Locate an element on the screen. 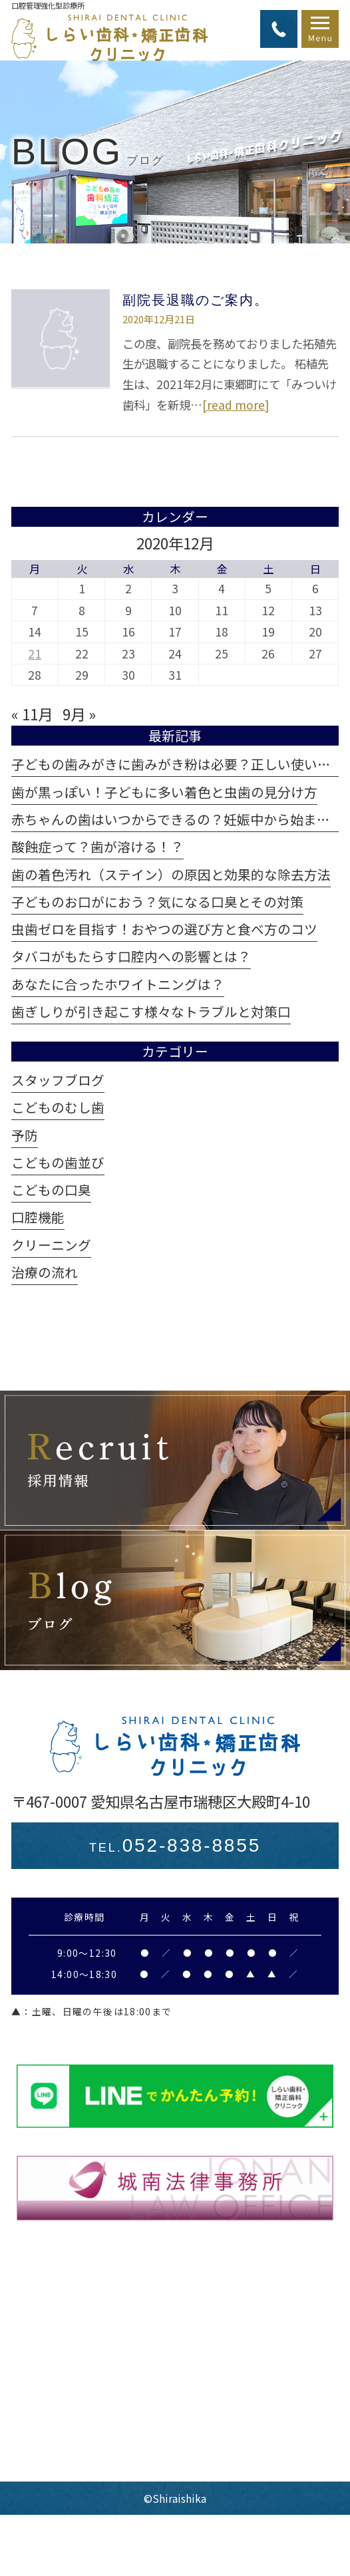  口腔機能 is located at coordinates (38, 1216).